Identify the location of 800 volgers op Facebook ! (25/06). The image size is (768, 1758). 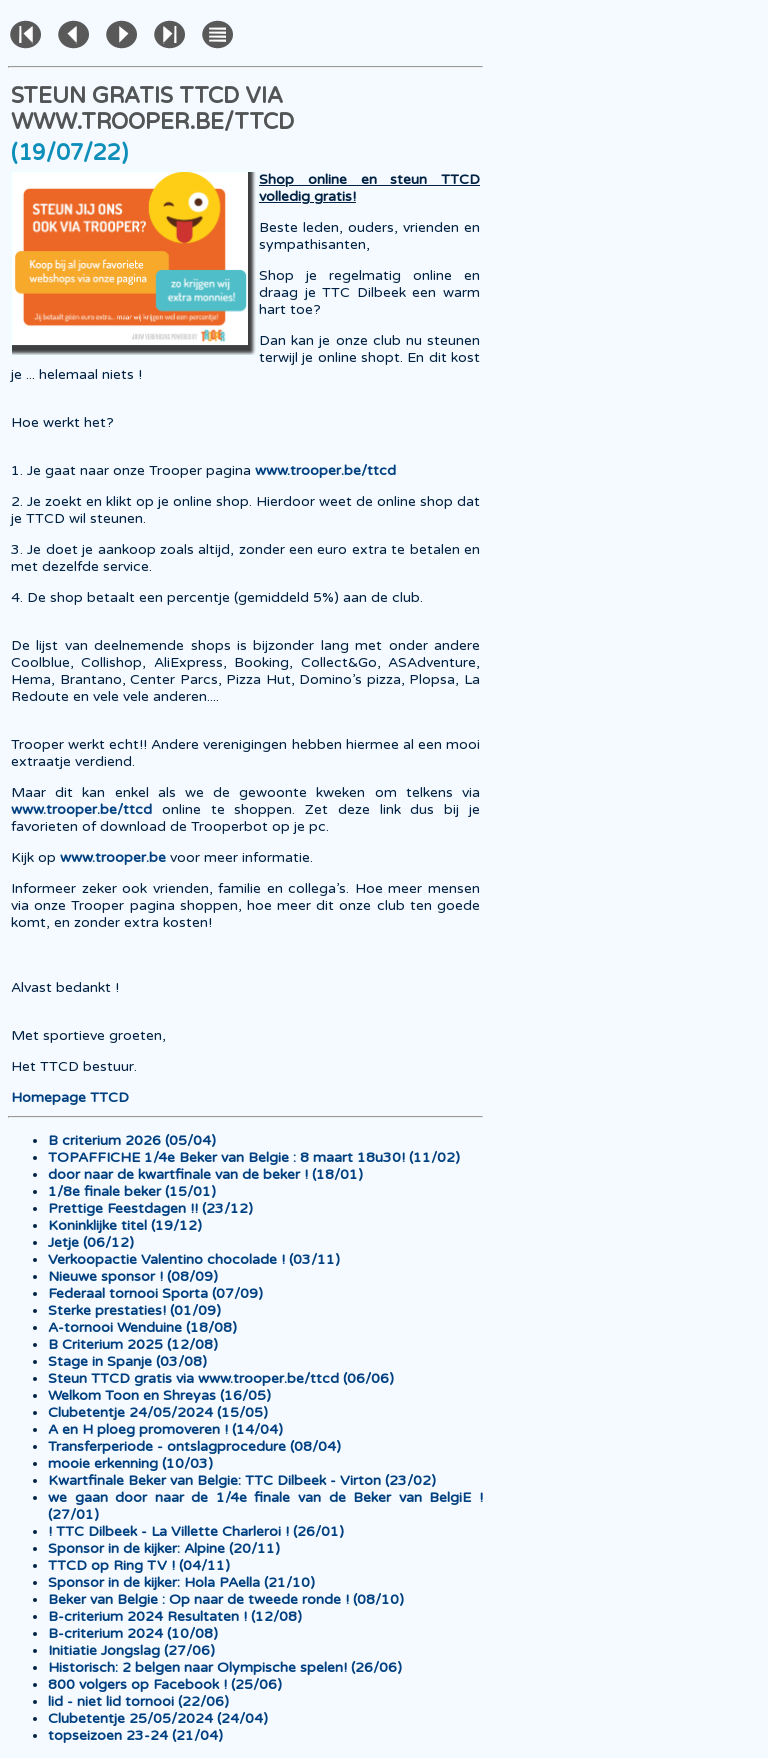
(165, 1684).